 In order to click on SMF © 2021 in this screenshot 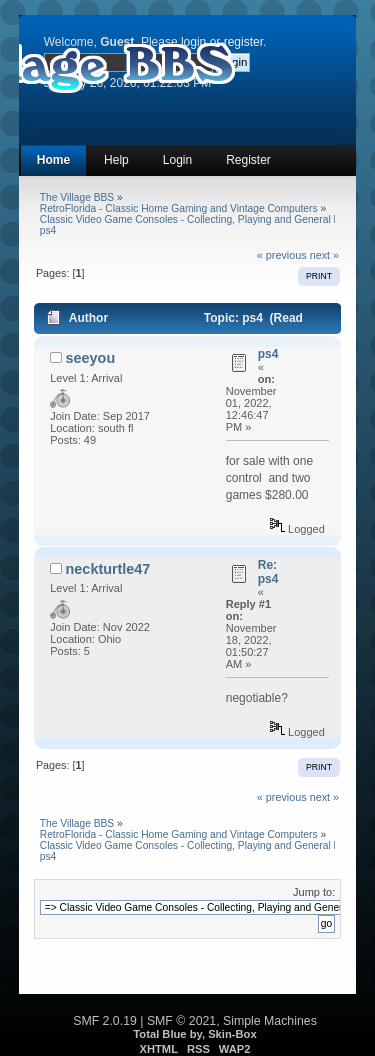, I will do `click(181, 1021)`.